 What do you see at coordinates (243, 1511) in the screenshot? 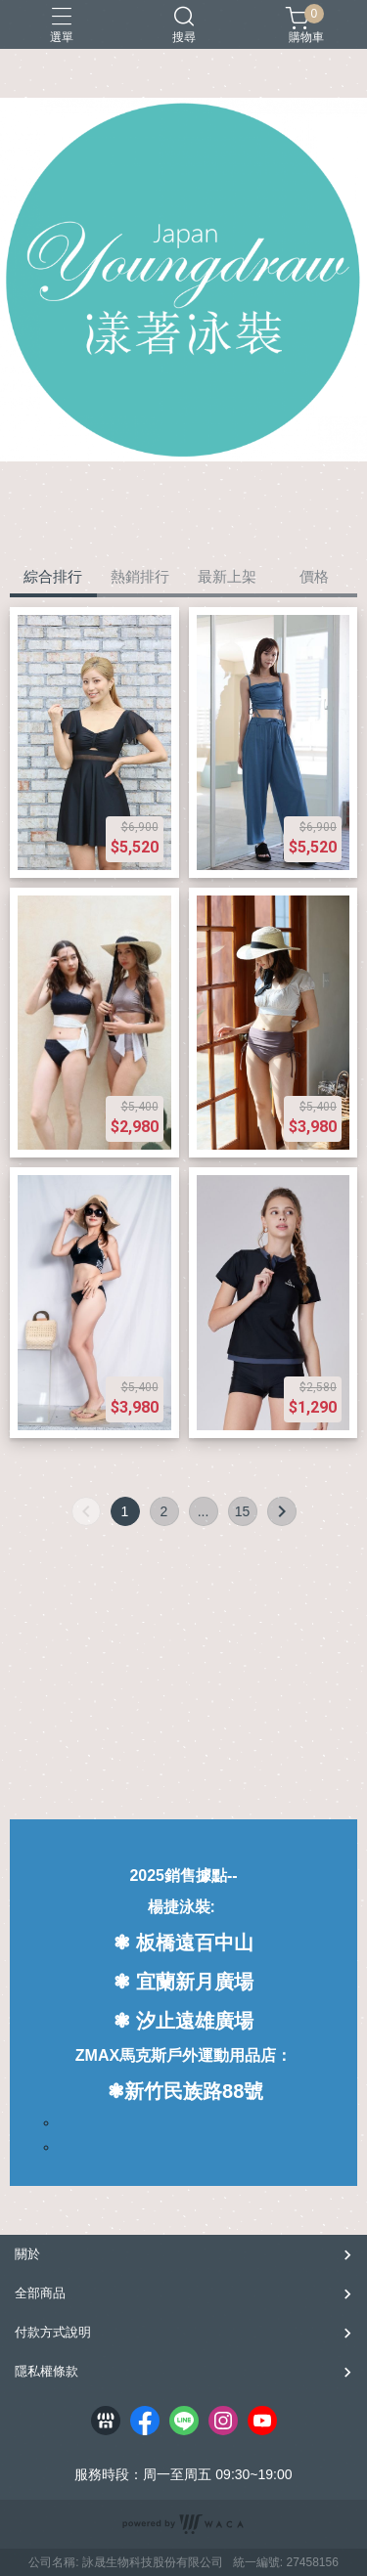
I see `15` at bounding box center [243, 1511].